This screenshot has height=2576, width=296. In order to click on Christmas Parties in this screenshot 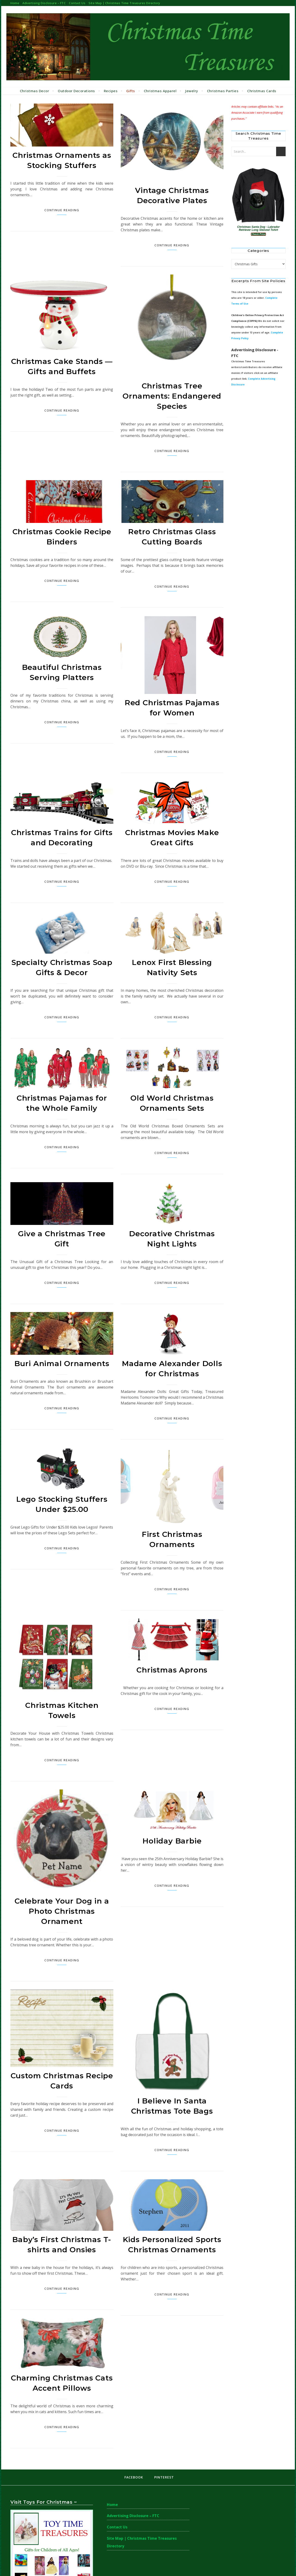, I will do `click(223, 91)`.